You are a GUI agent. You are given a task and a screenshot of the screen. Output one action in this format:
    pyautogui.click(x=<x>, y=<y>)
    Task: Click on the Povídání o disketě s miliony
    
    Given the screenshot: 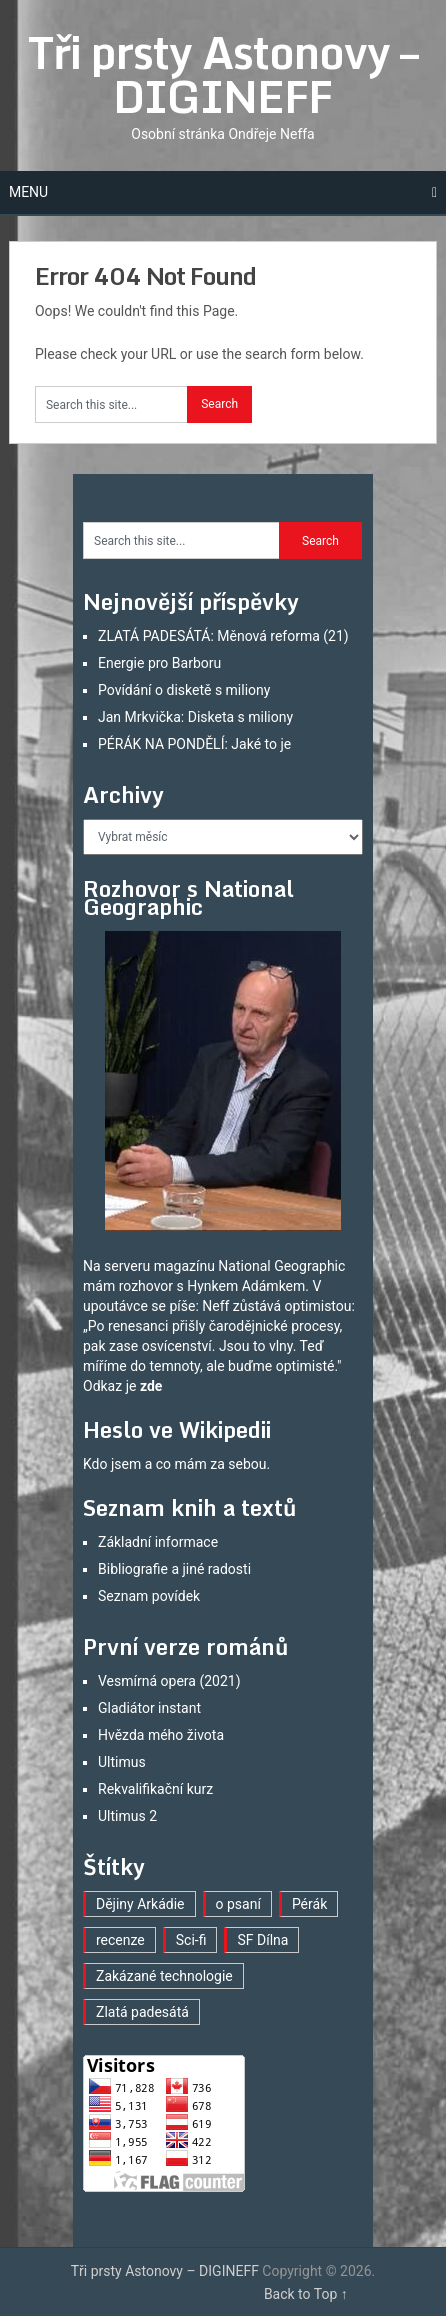 What is the action you would take?
    pyautogui.click(x=184, y=690)
    